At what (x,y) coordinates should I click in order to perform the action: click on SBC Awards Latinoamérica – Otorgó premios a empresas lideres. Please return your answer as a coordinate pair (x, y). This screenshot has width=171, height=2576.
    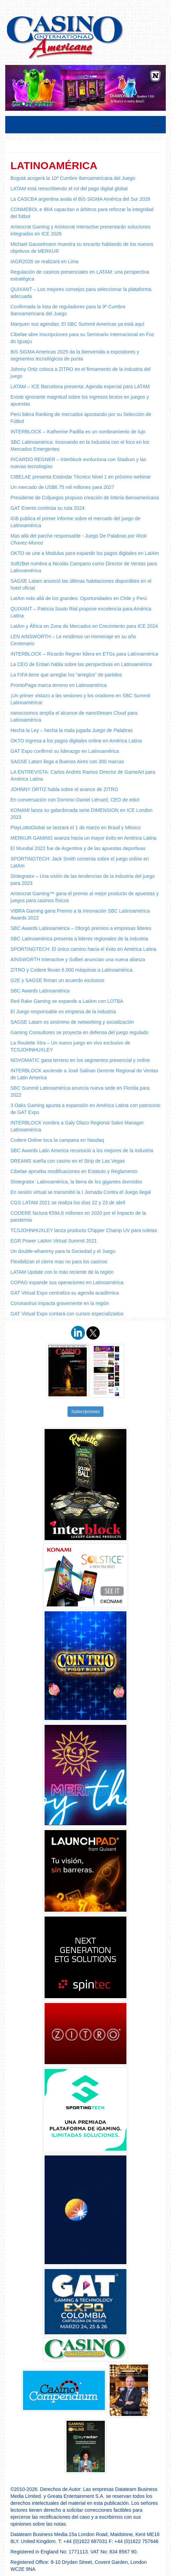
    Looking at the image, I should click on (80, 928).